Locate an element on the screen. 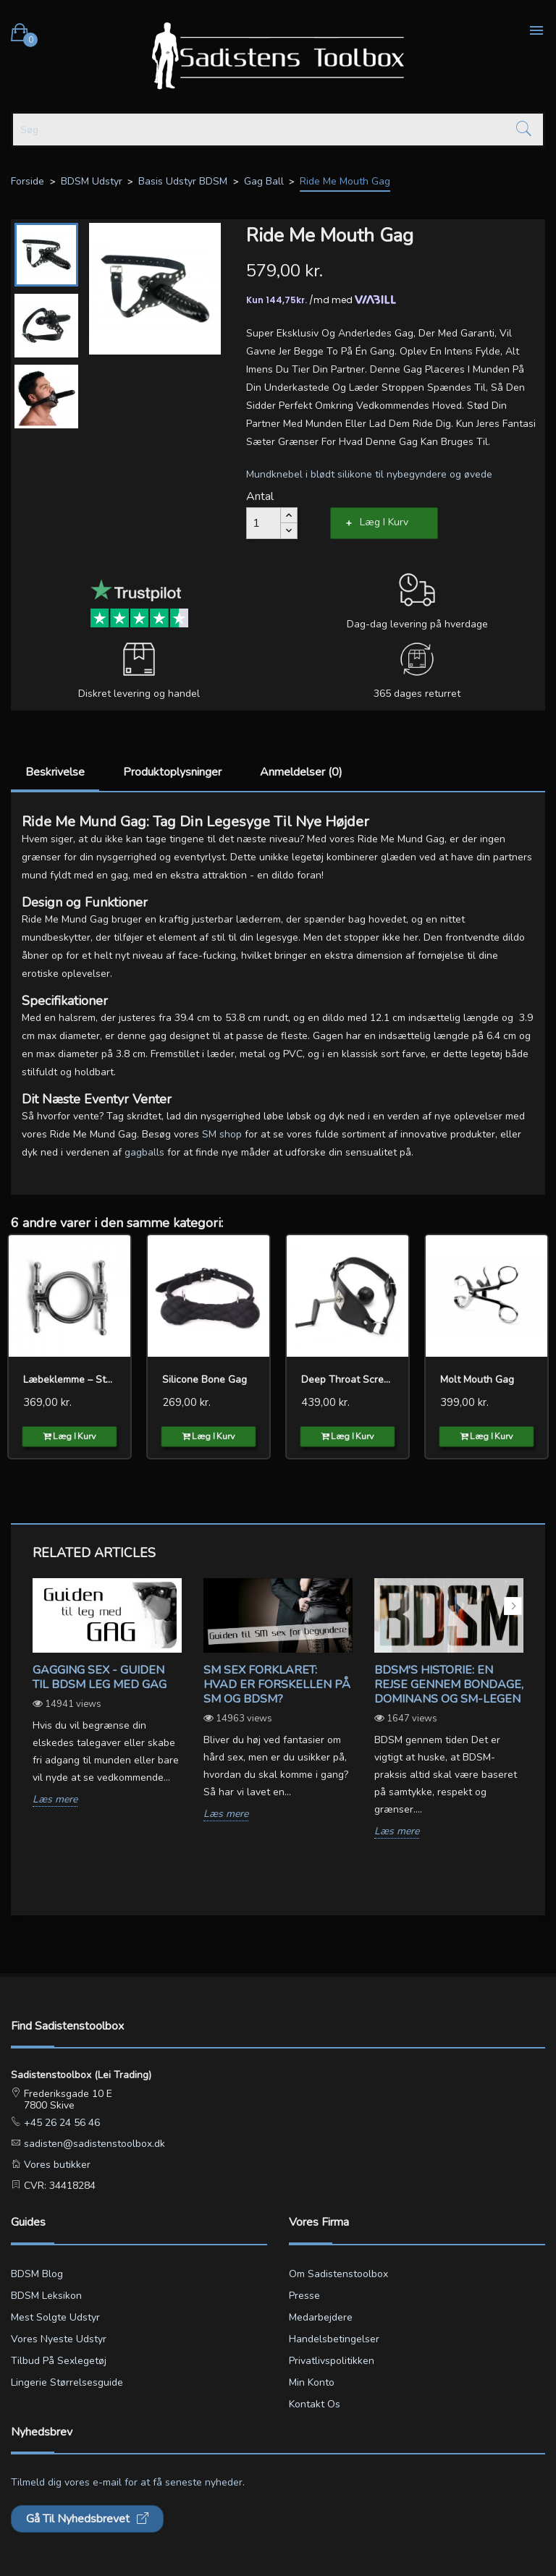  BDSM leksikon is located at coordinates (46, 2295).